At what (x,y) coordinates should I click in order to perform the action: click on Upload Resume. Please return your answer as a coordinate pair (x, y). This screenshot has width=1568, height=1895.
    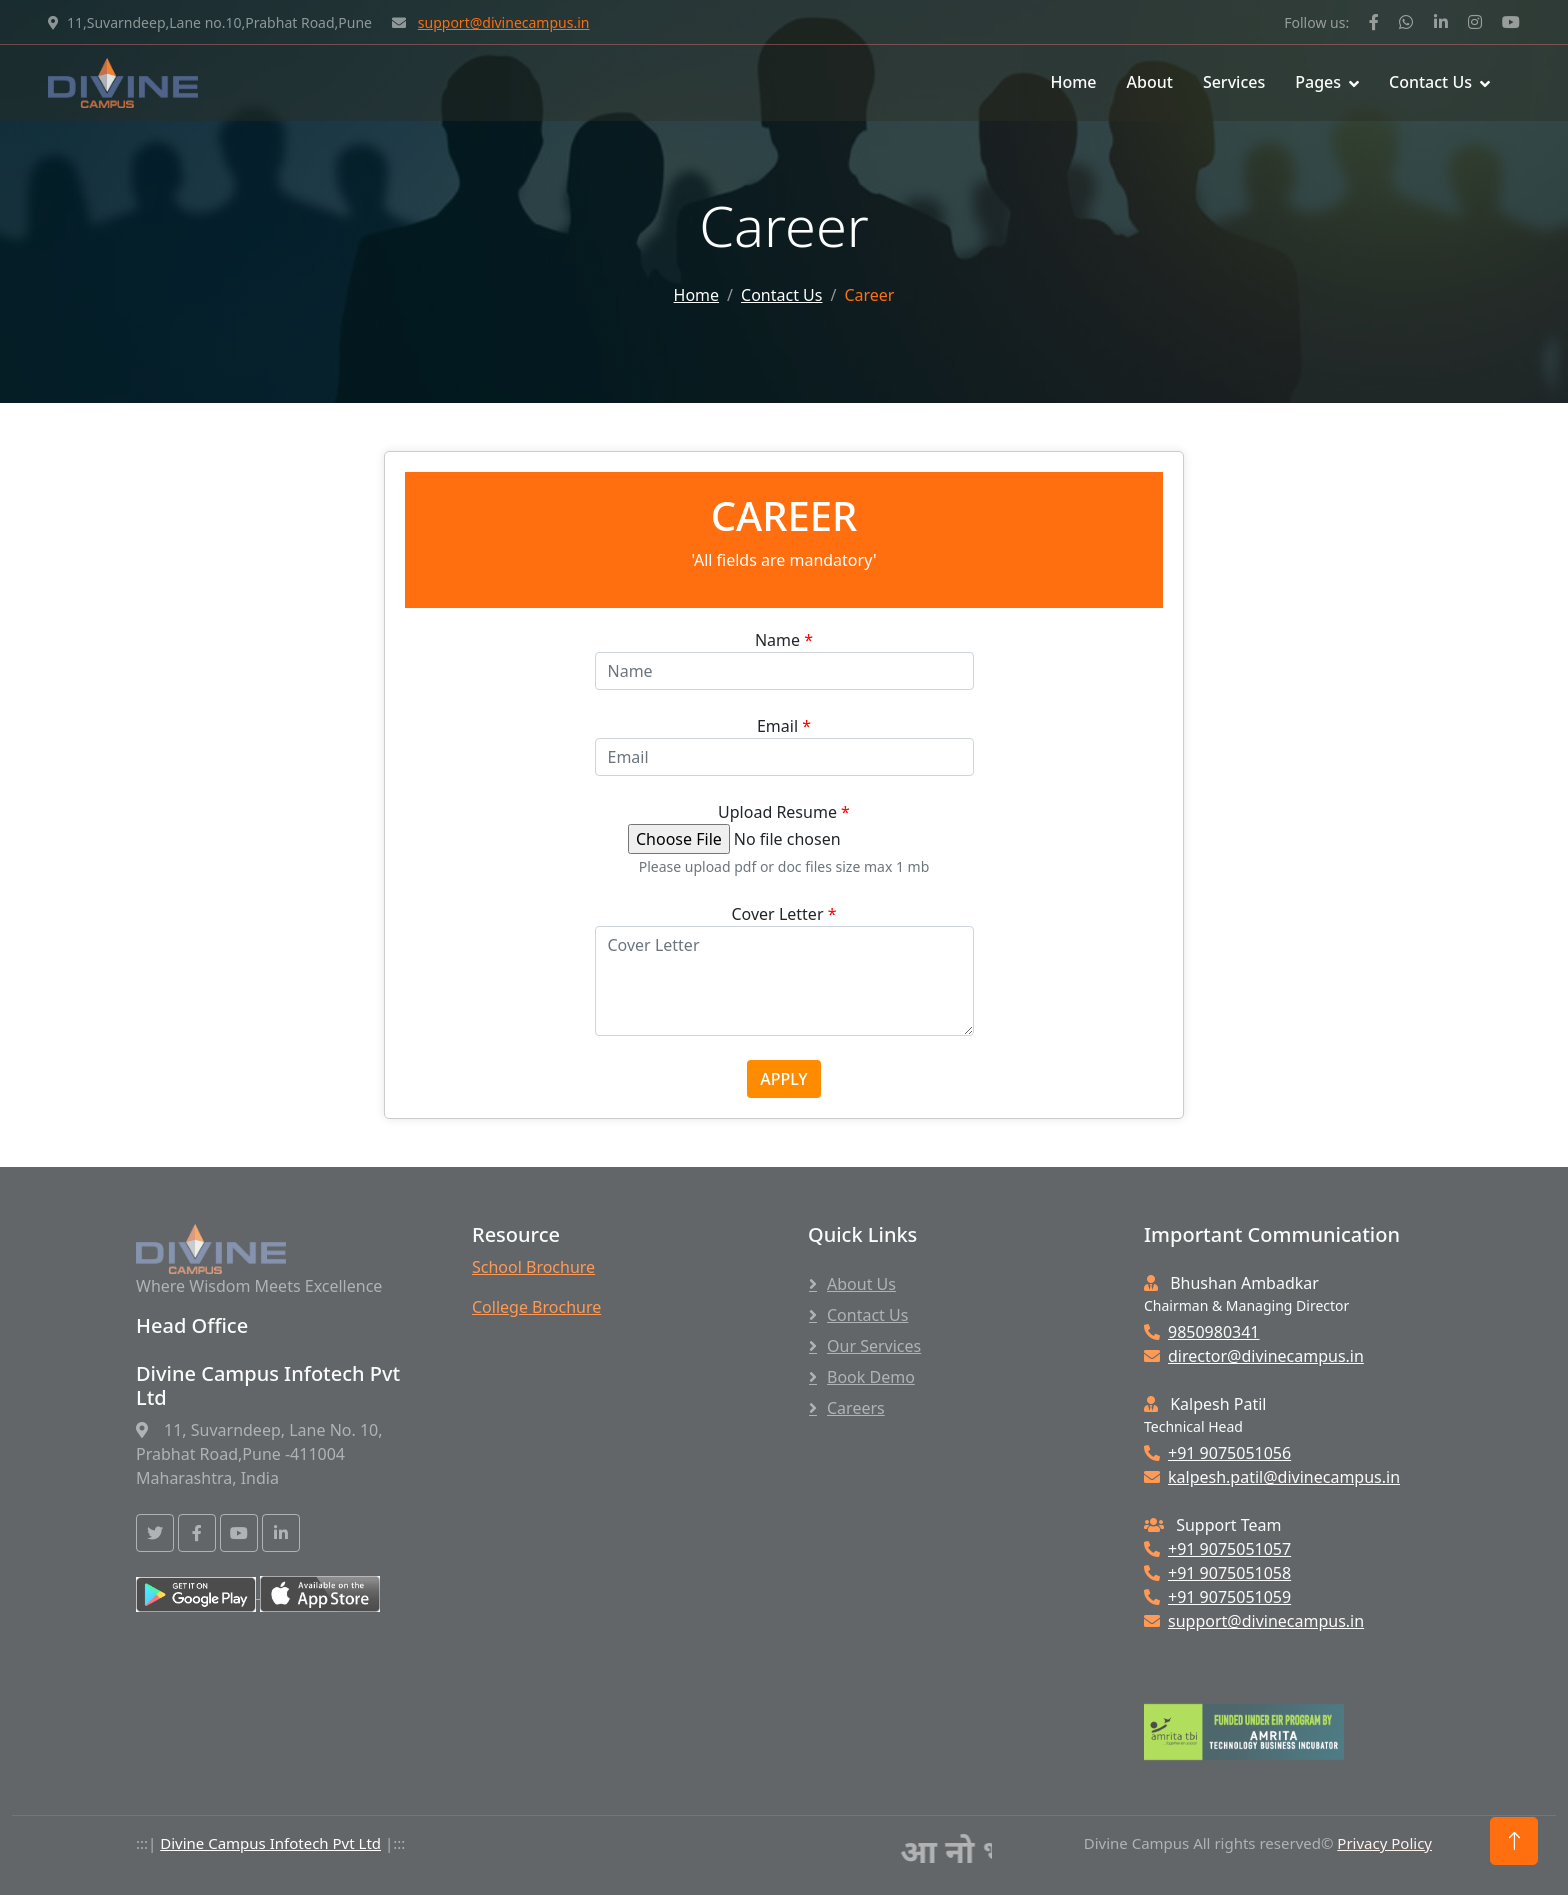
    Looking at the image, I should click on (784, 812).